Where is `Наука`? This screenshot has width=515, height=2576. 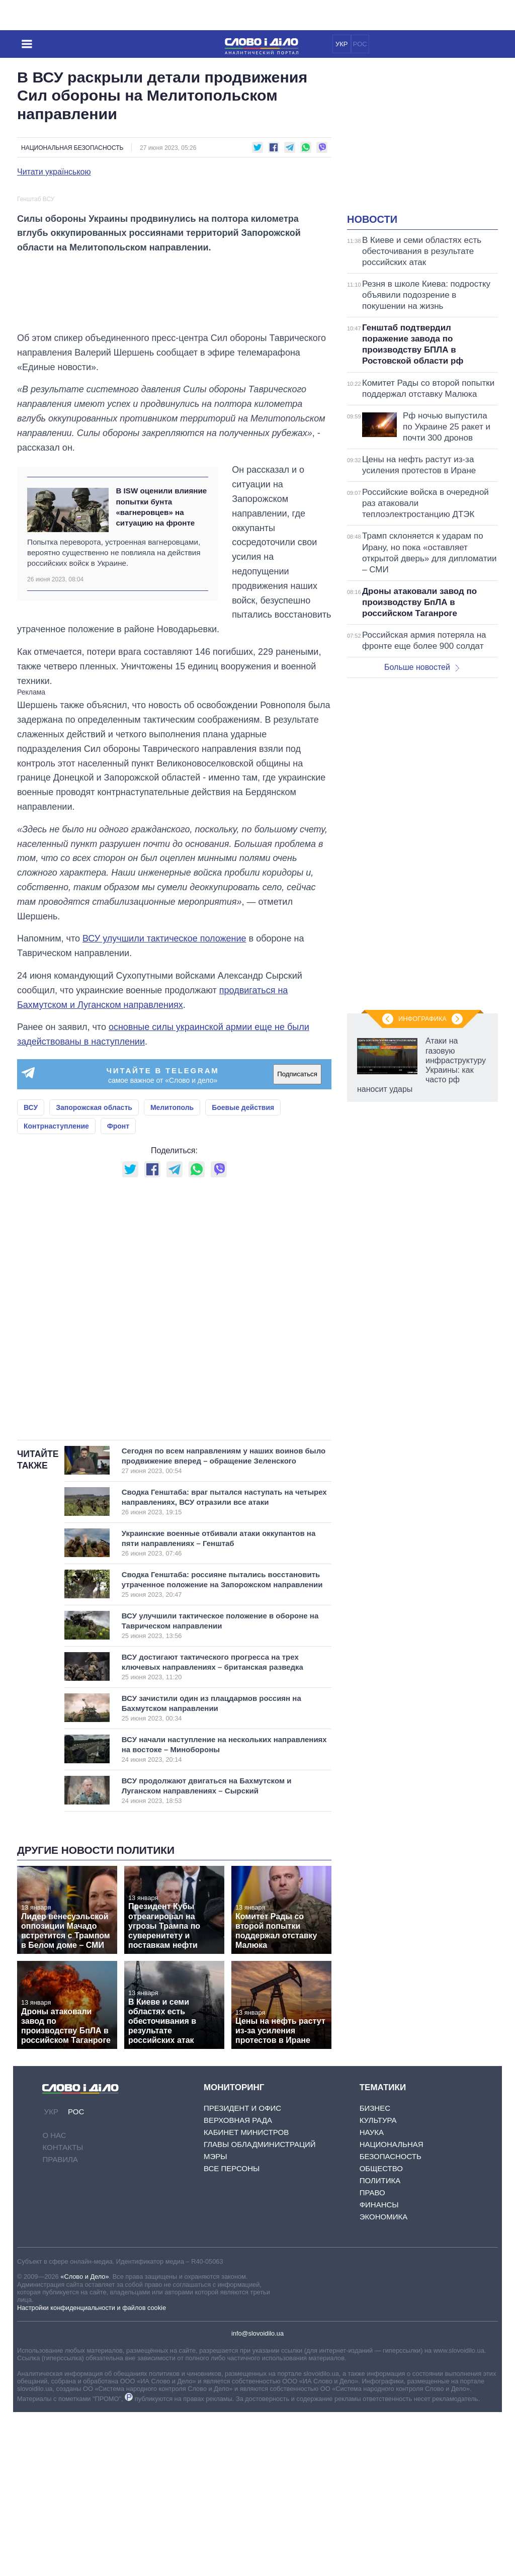 Наука is located at coordinates (372, 2296).